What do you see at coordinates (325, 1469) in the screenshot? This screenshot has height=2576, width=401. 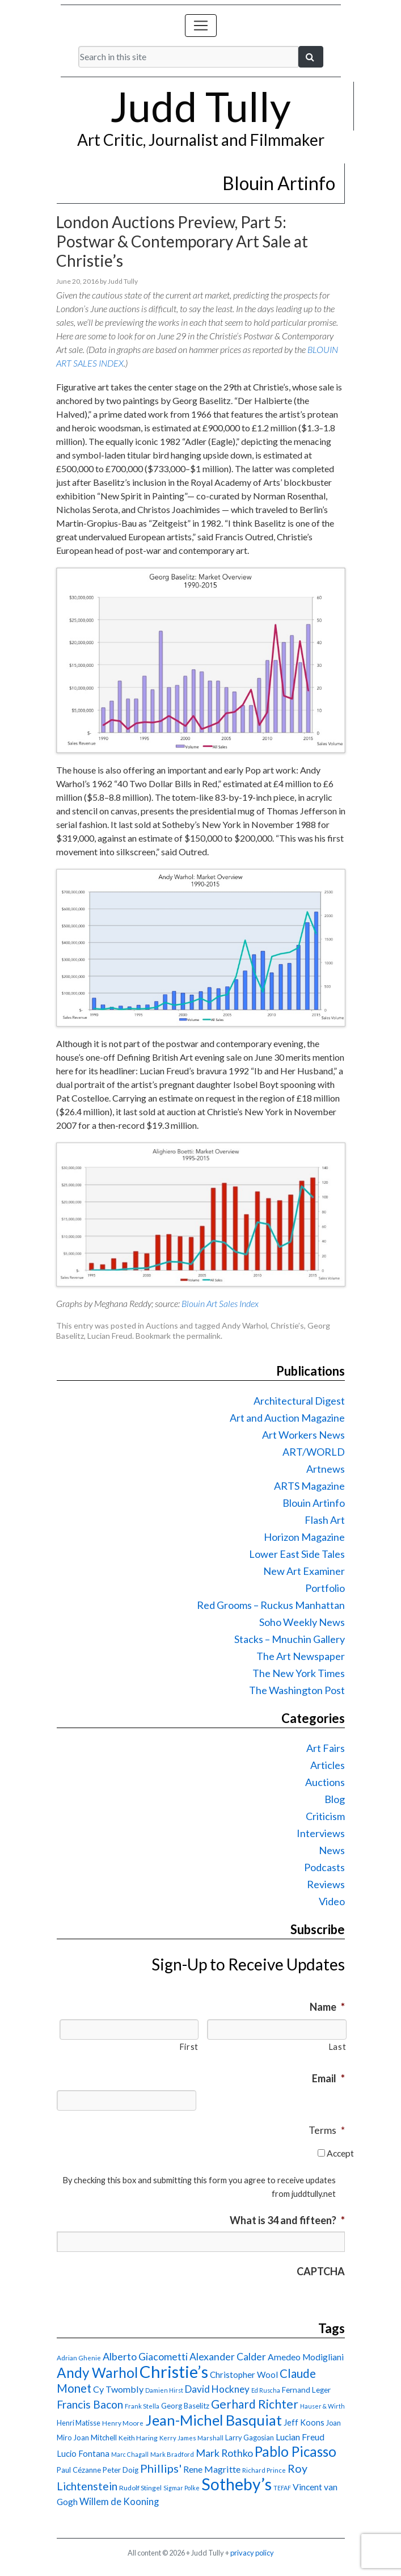 I see `Artnews` at bounding box center [325, 1469].